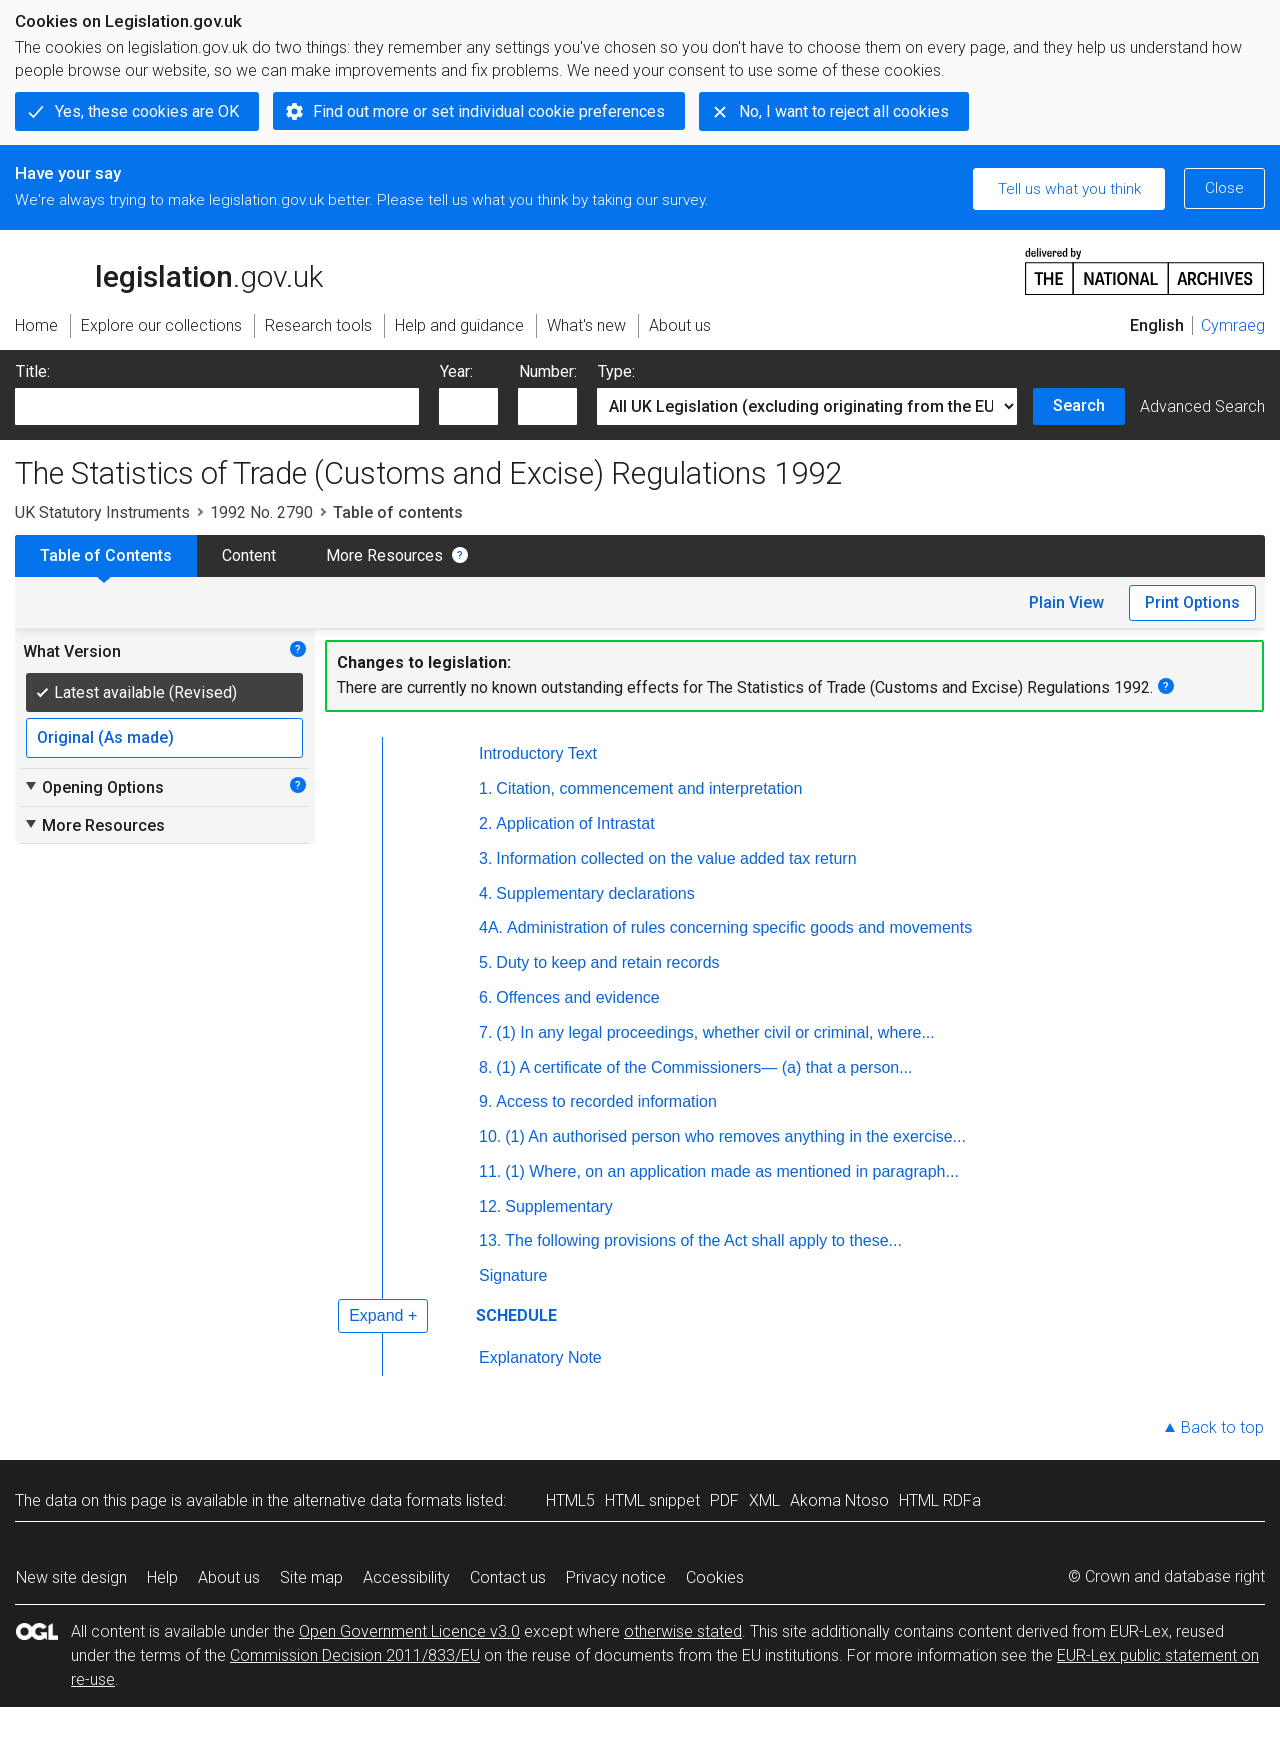 The image size is (1280, 1754). Describe the element at coordinates (764, 1500) in the screenshot. I see `XML` at that location.